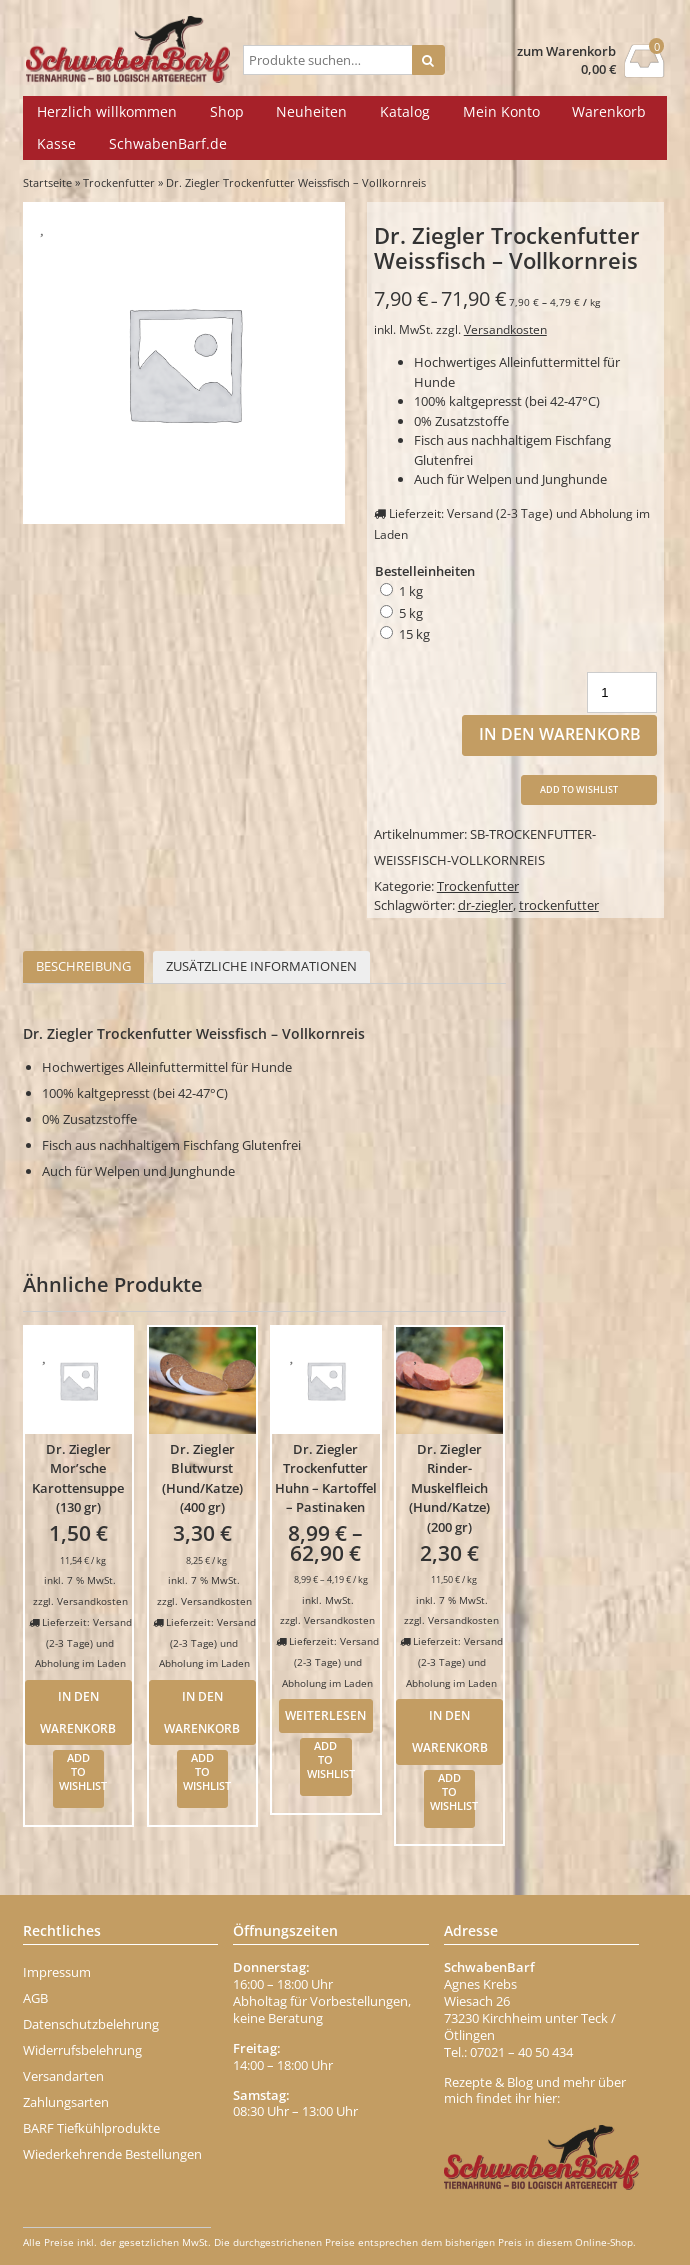 The image size is (690, 2265). I want to click on Beschreibung, so click(83, 966).